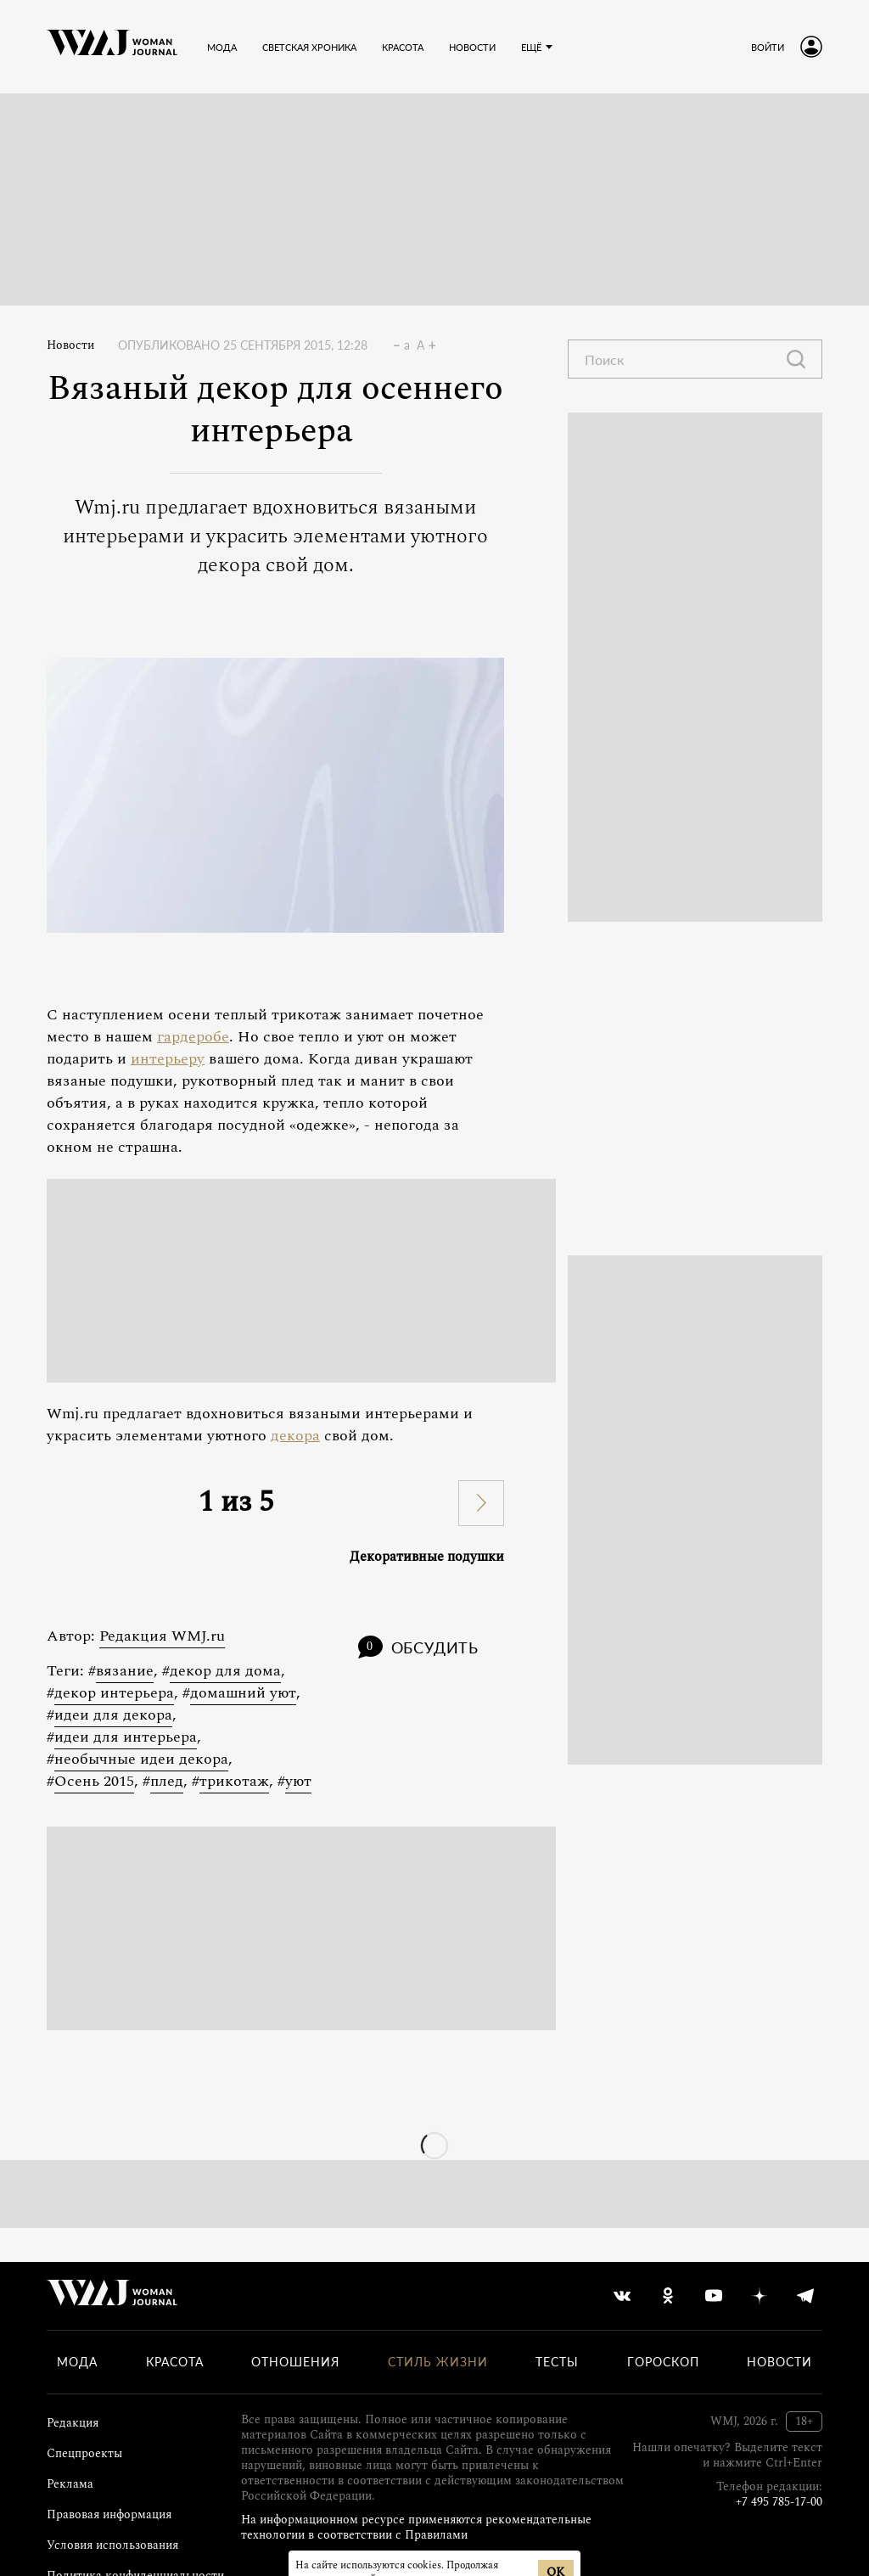 Image resolution: width=869 pixels, height=2576 pixels. I want to click on На информационном ресурсе применяются рекомендательные технологии в соответствии с Правилами, so click(416, 2527).